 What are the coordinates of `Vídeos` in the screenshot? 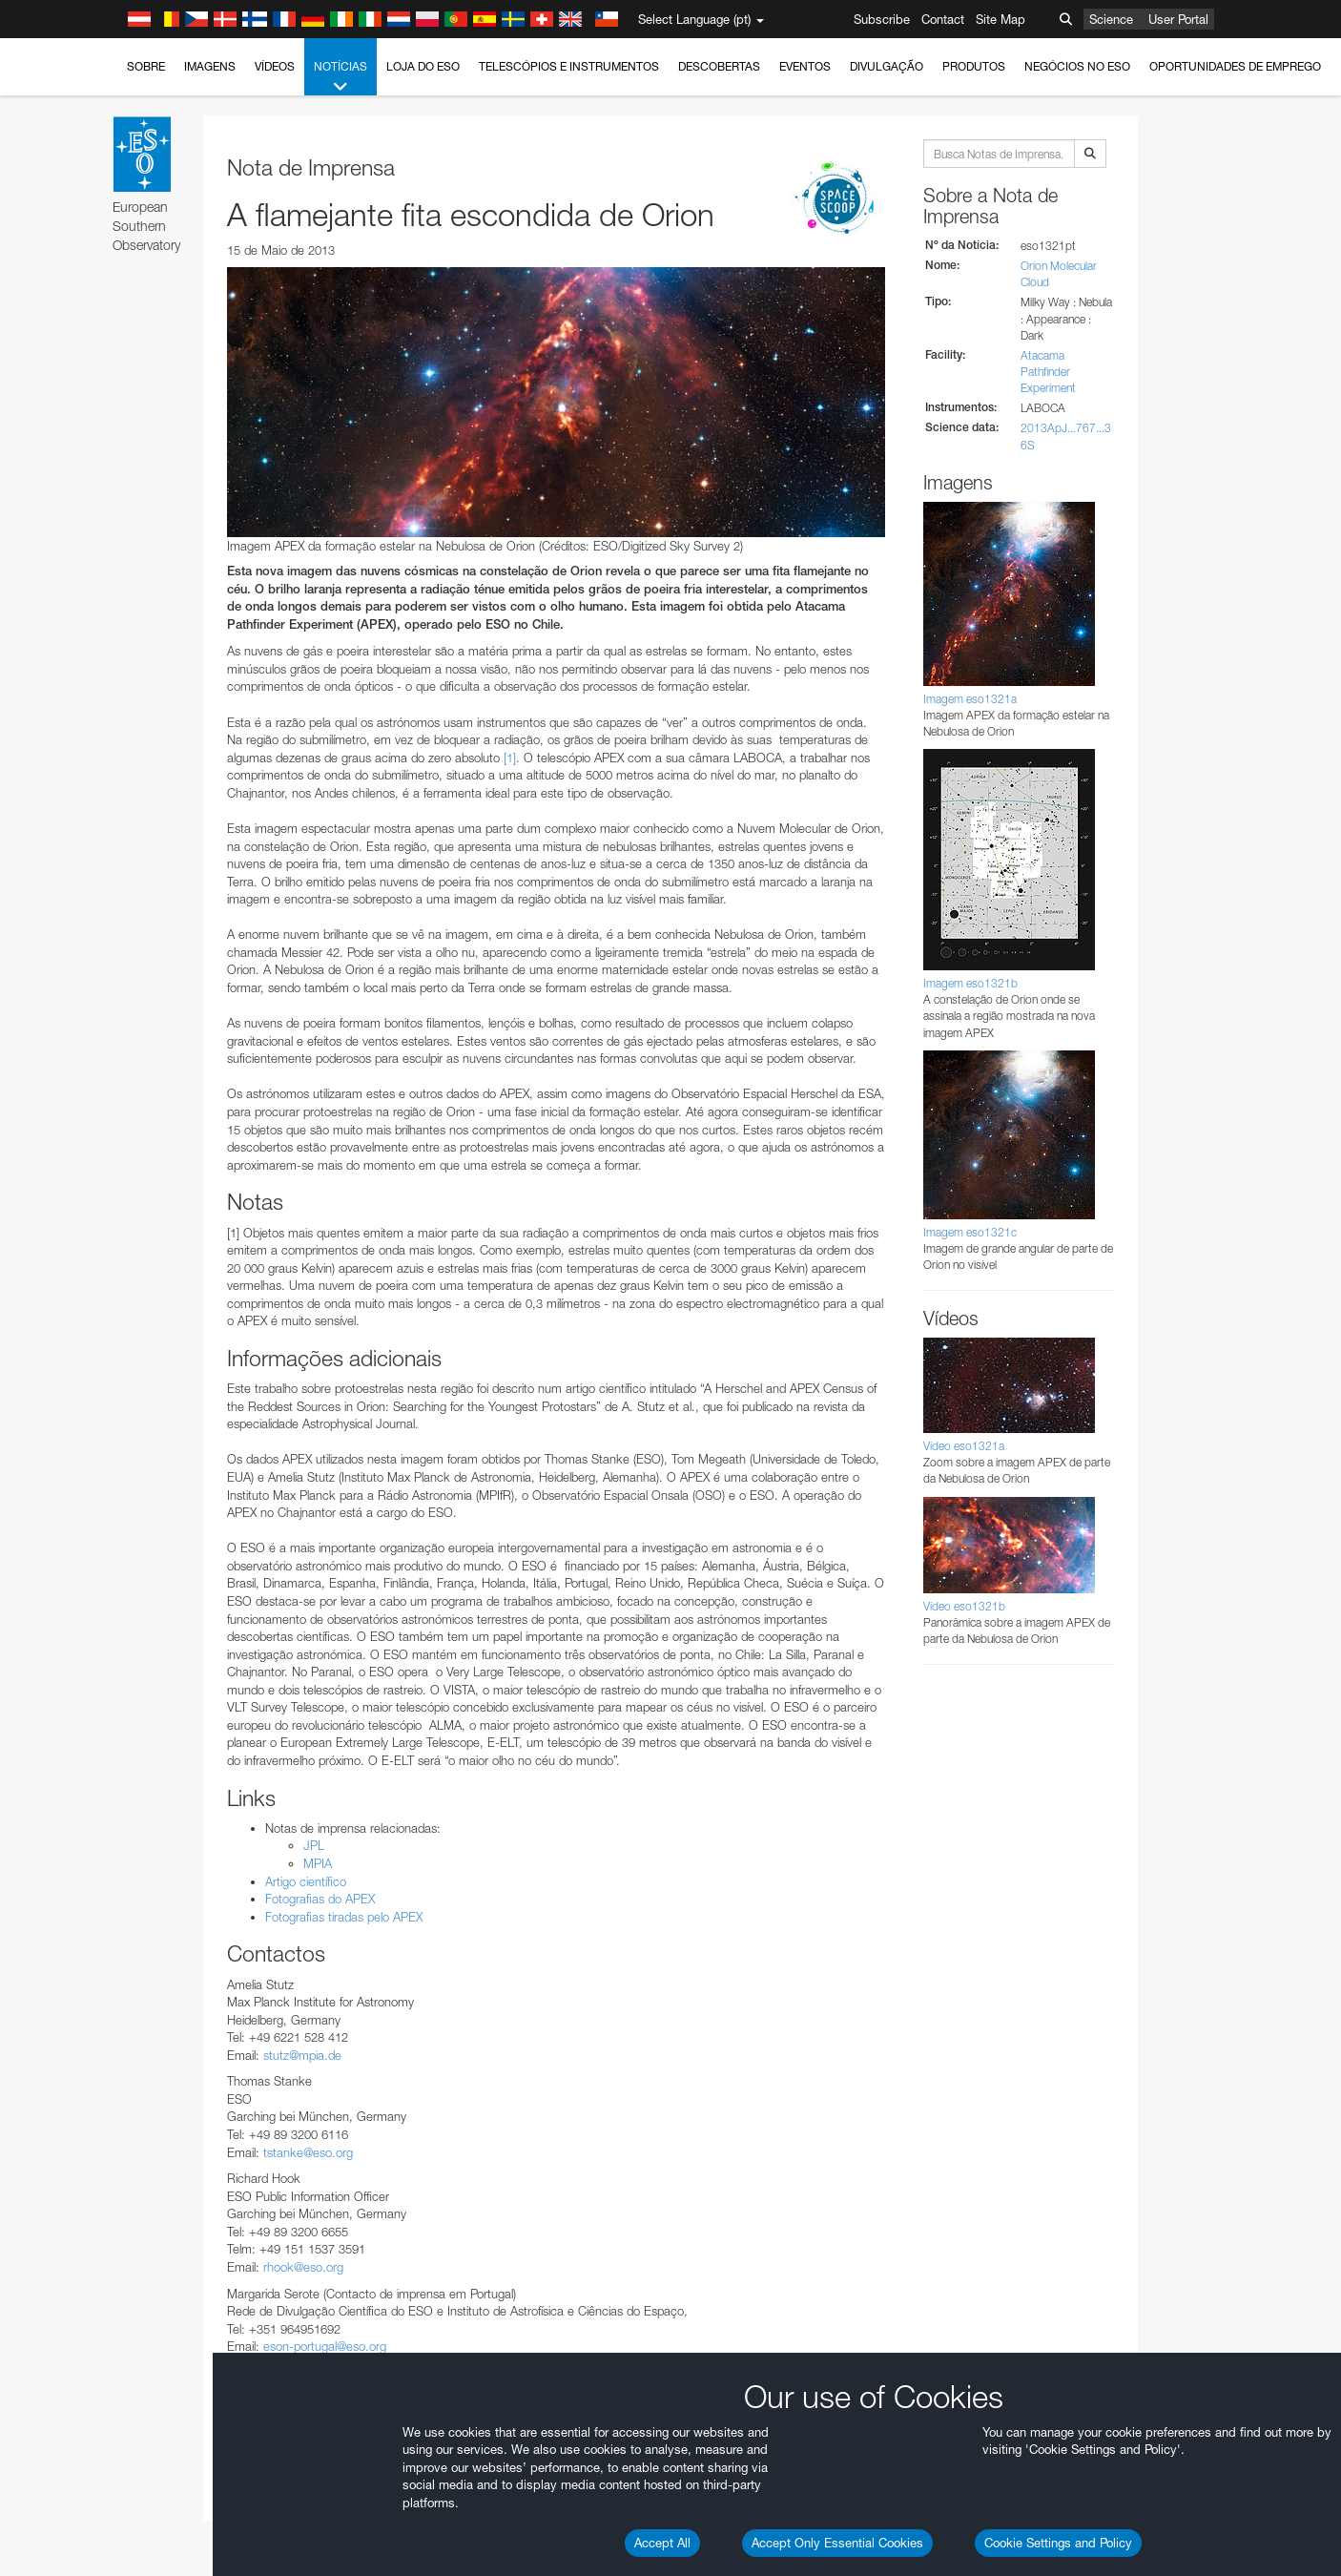 It's located at (275, 66).